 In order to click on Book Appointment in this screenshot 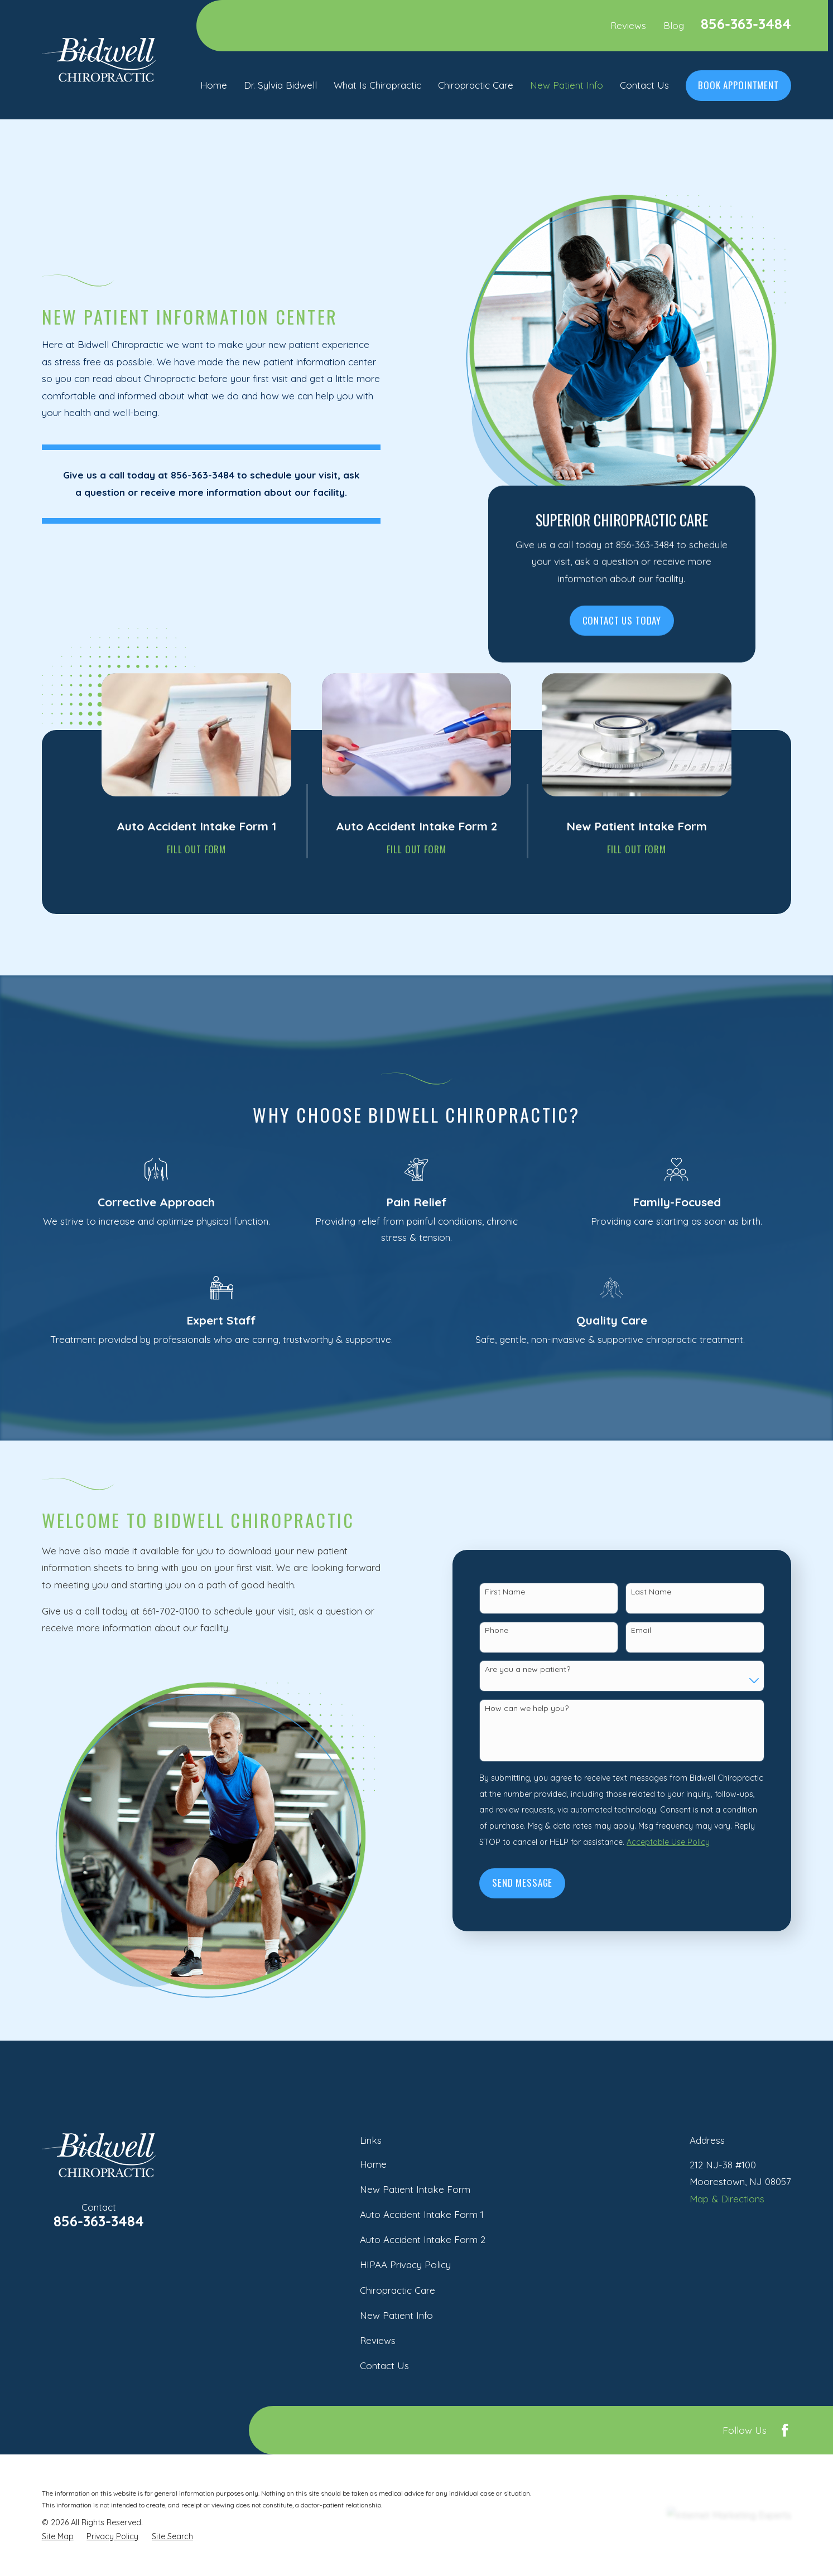, I will do `click(738, 85)`.